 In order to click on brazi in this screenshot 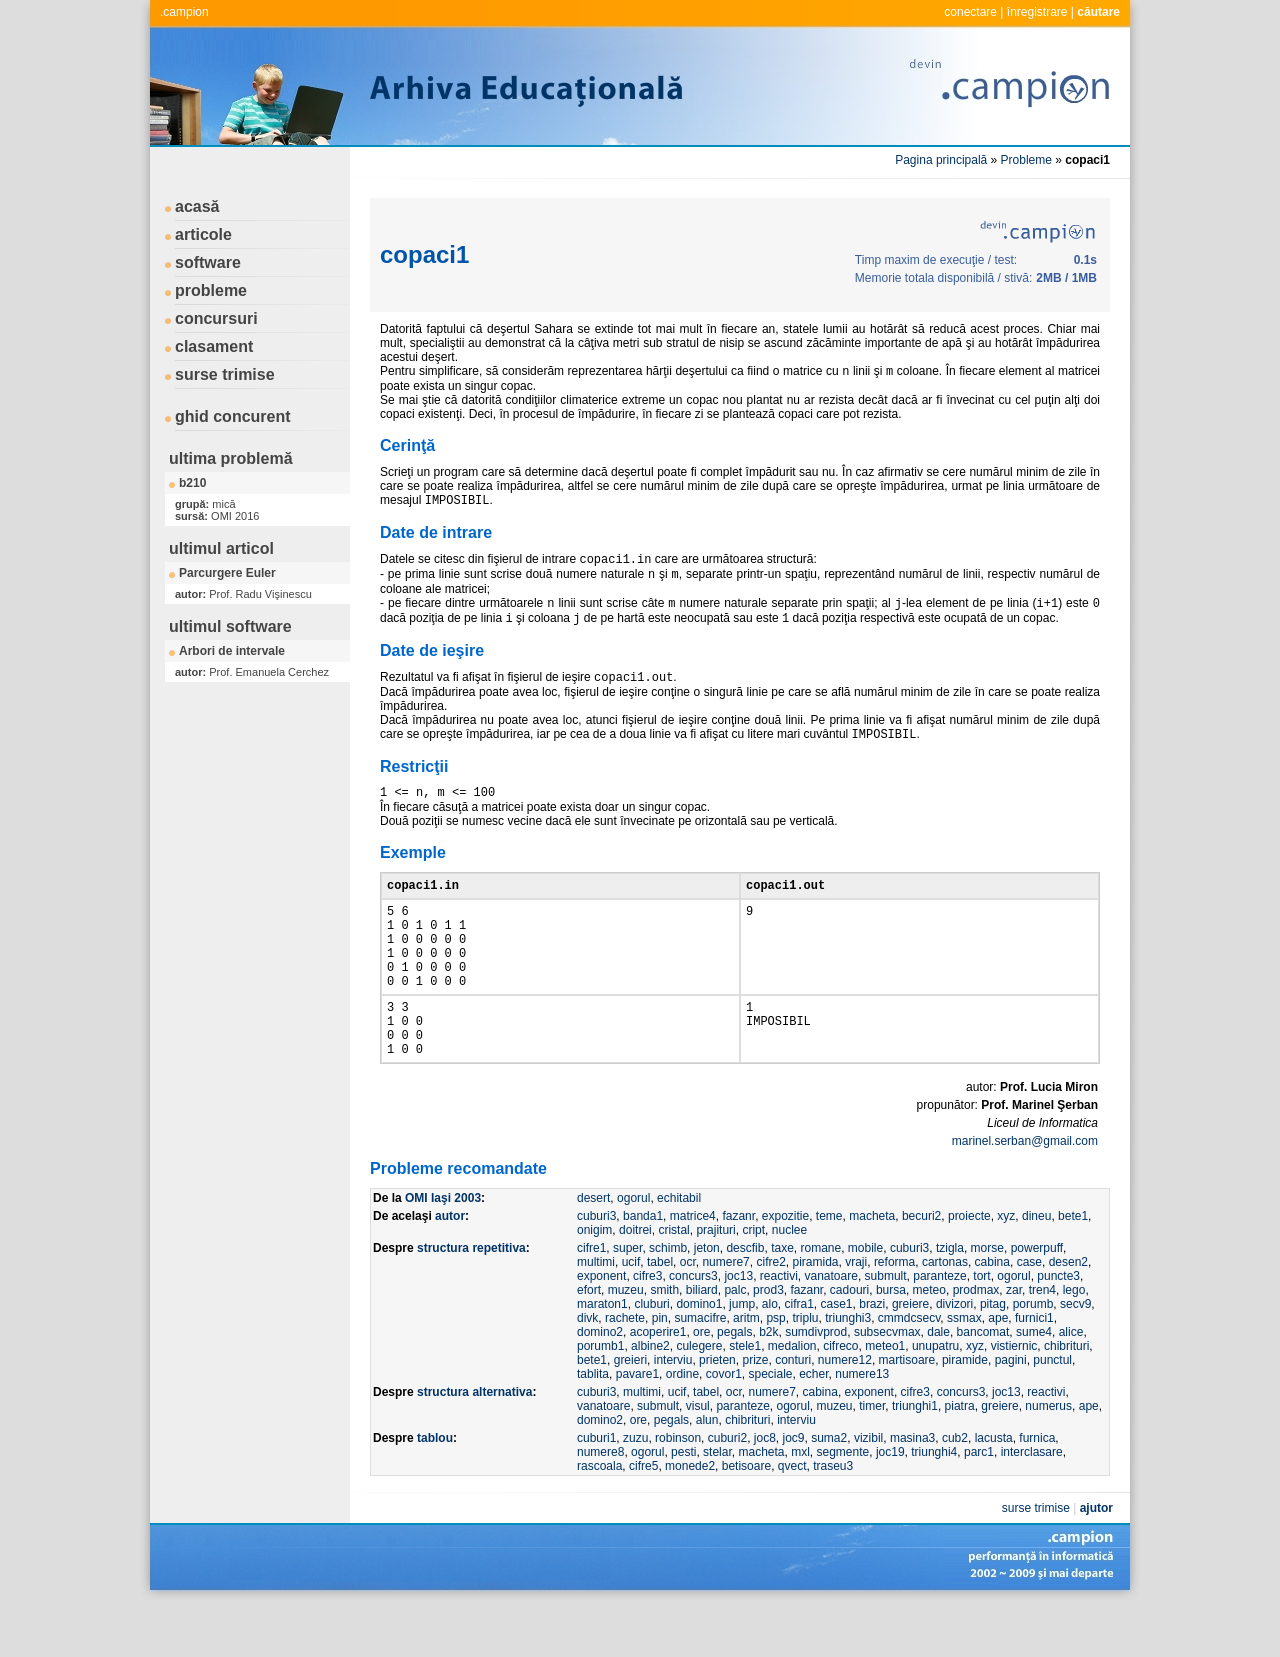, I will do `click(872, 1356)`.